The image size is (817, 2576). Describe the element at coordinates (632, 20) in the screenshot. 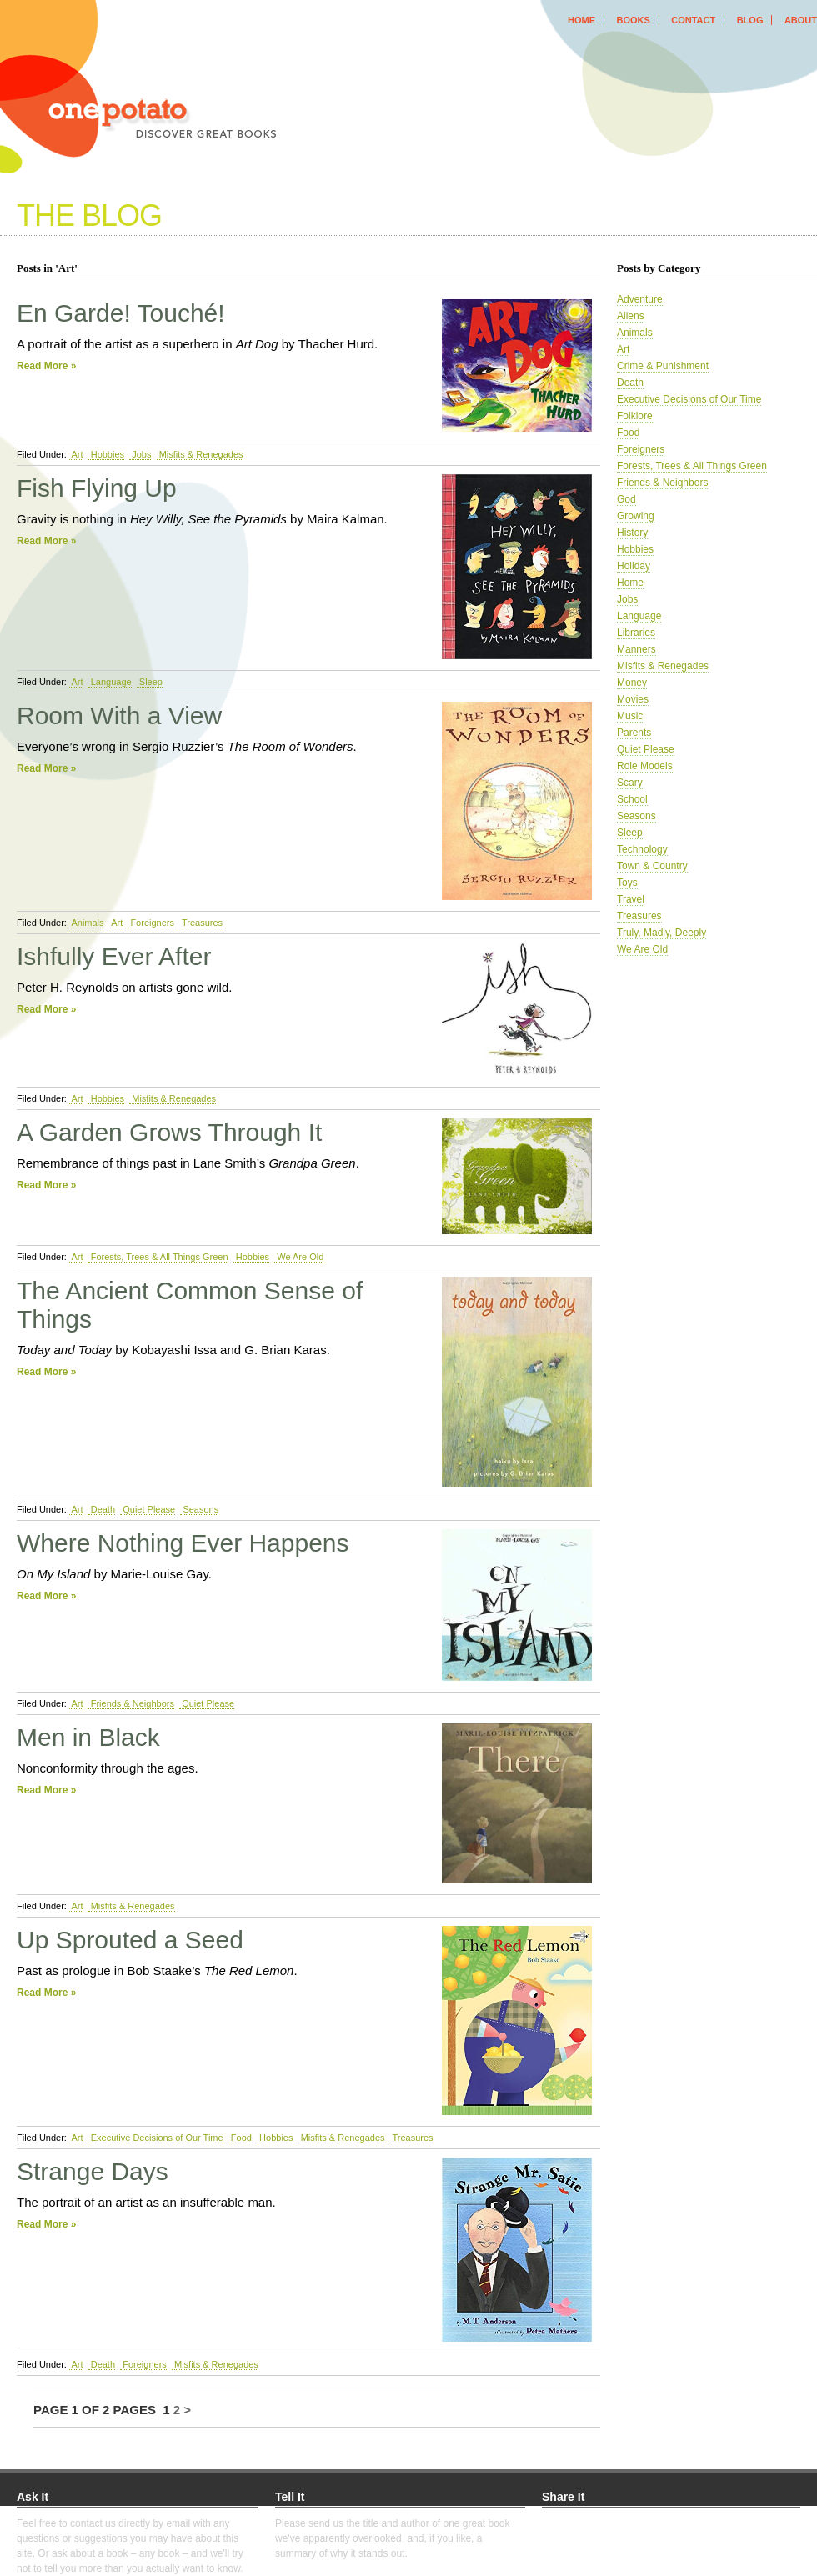

I see `books` at that location.